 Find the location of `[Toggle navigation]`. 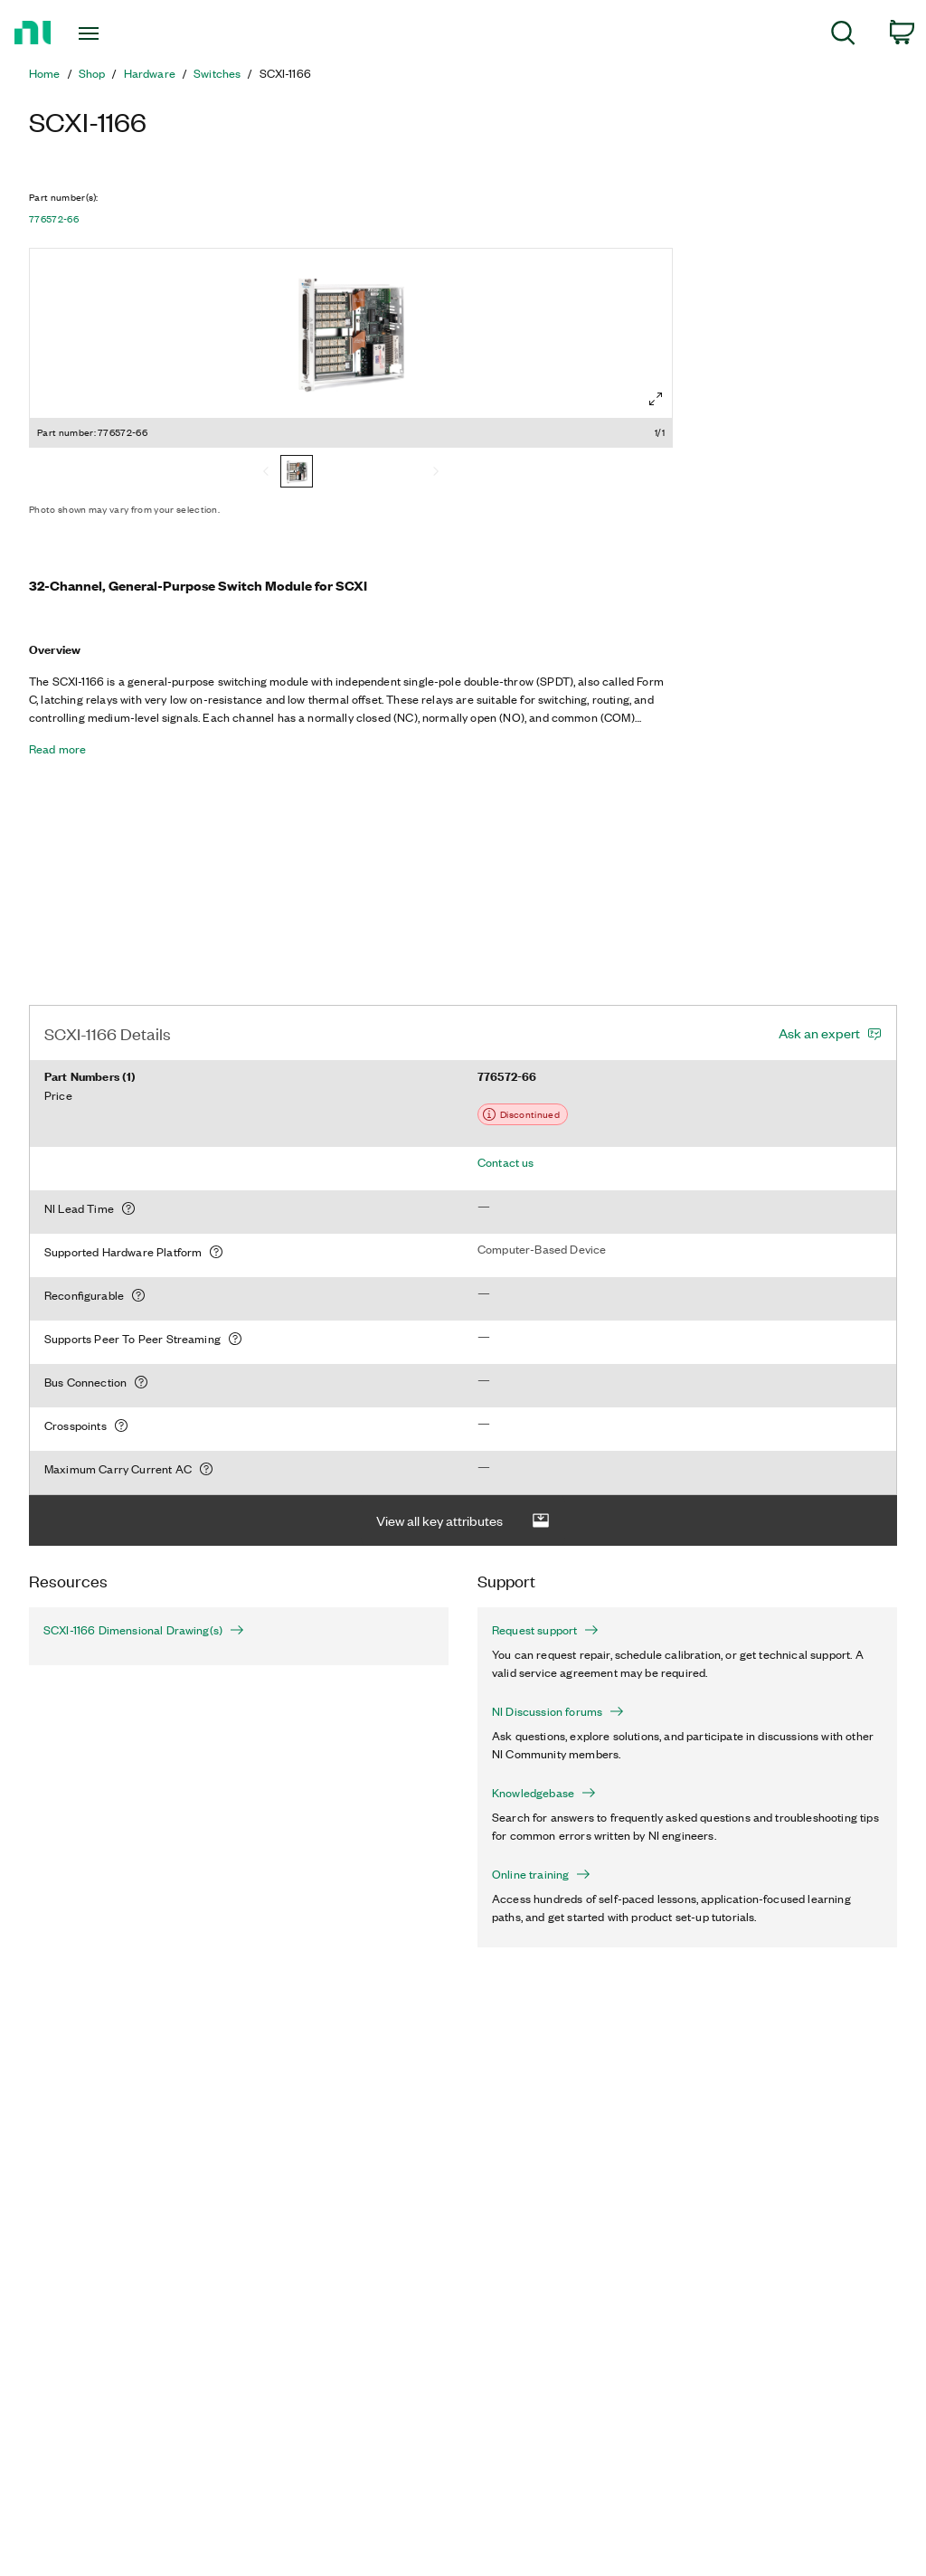

[Toggle navigation] is located at coordinates (120, 33).